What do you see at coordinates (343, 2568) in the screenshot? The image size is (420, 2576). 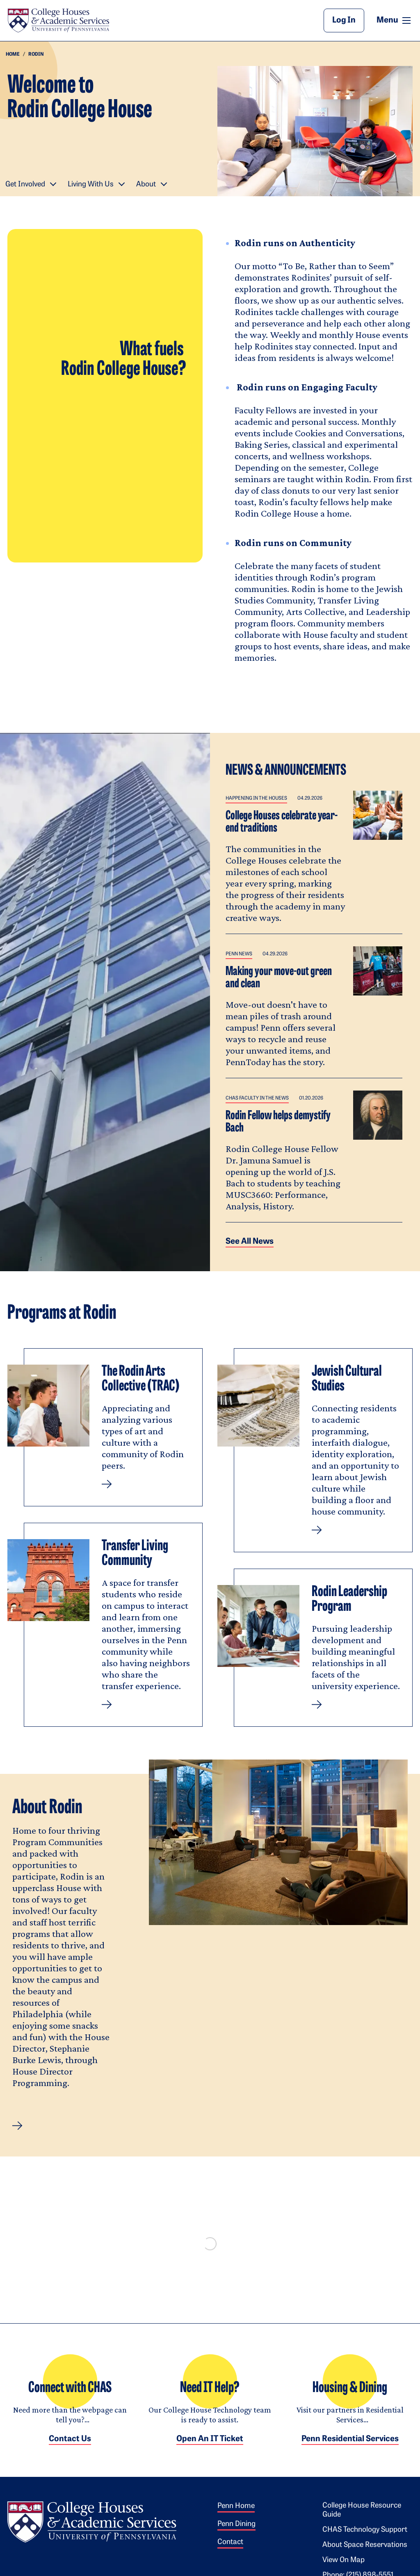 I see `View on Map` at bounding box center [343, 2568].